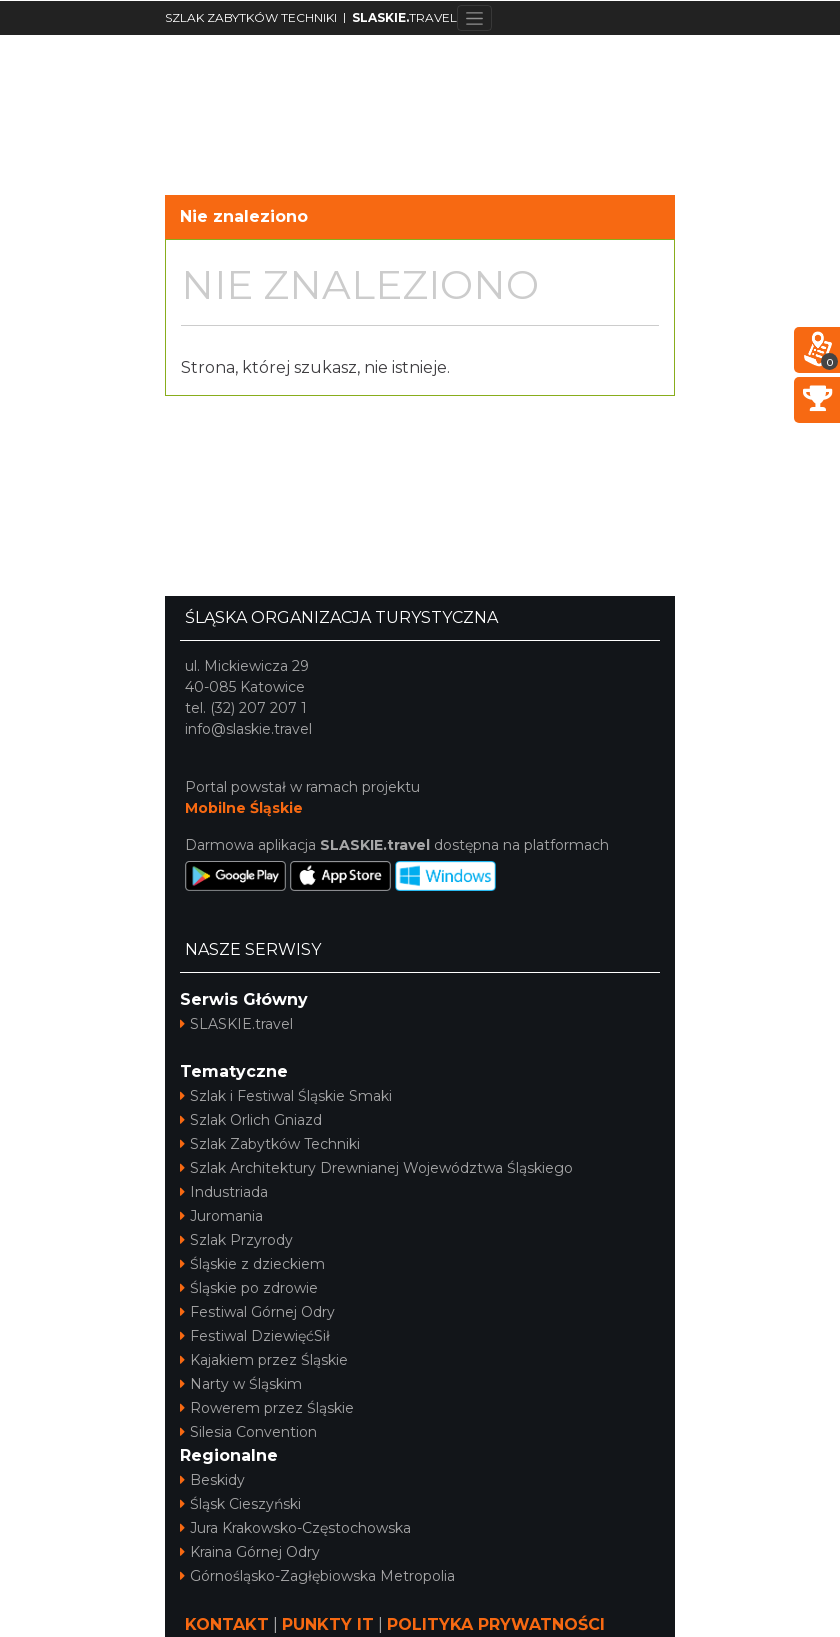 The height and width of the screenshot is (1637, 840). What do you see at coordinates (404, 17) in the screenshot?
I see `TRAVEL` at bounding box center [404, 17].